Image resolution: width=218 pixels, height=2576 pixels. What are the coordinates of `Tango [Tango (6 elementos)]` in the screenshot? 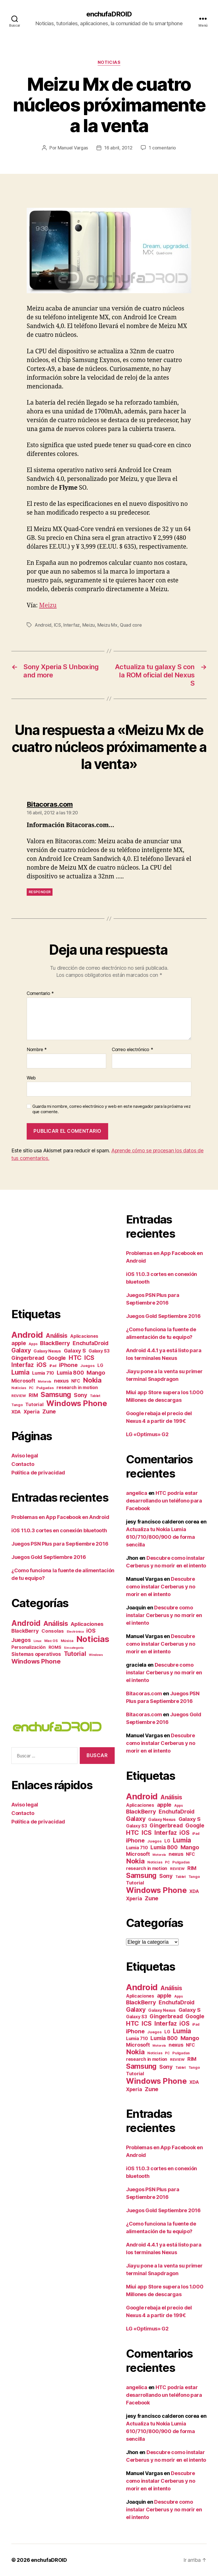 It's located at (17, 1405).